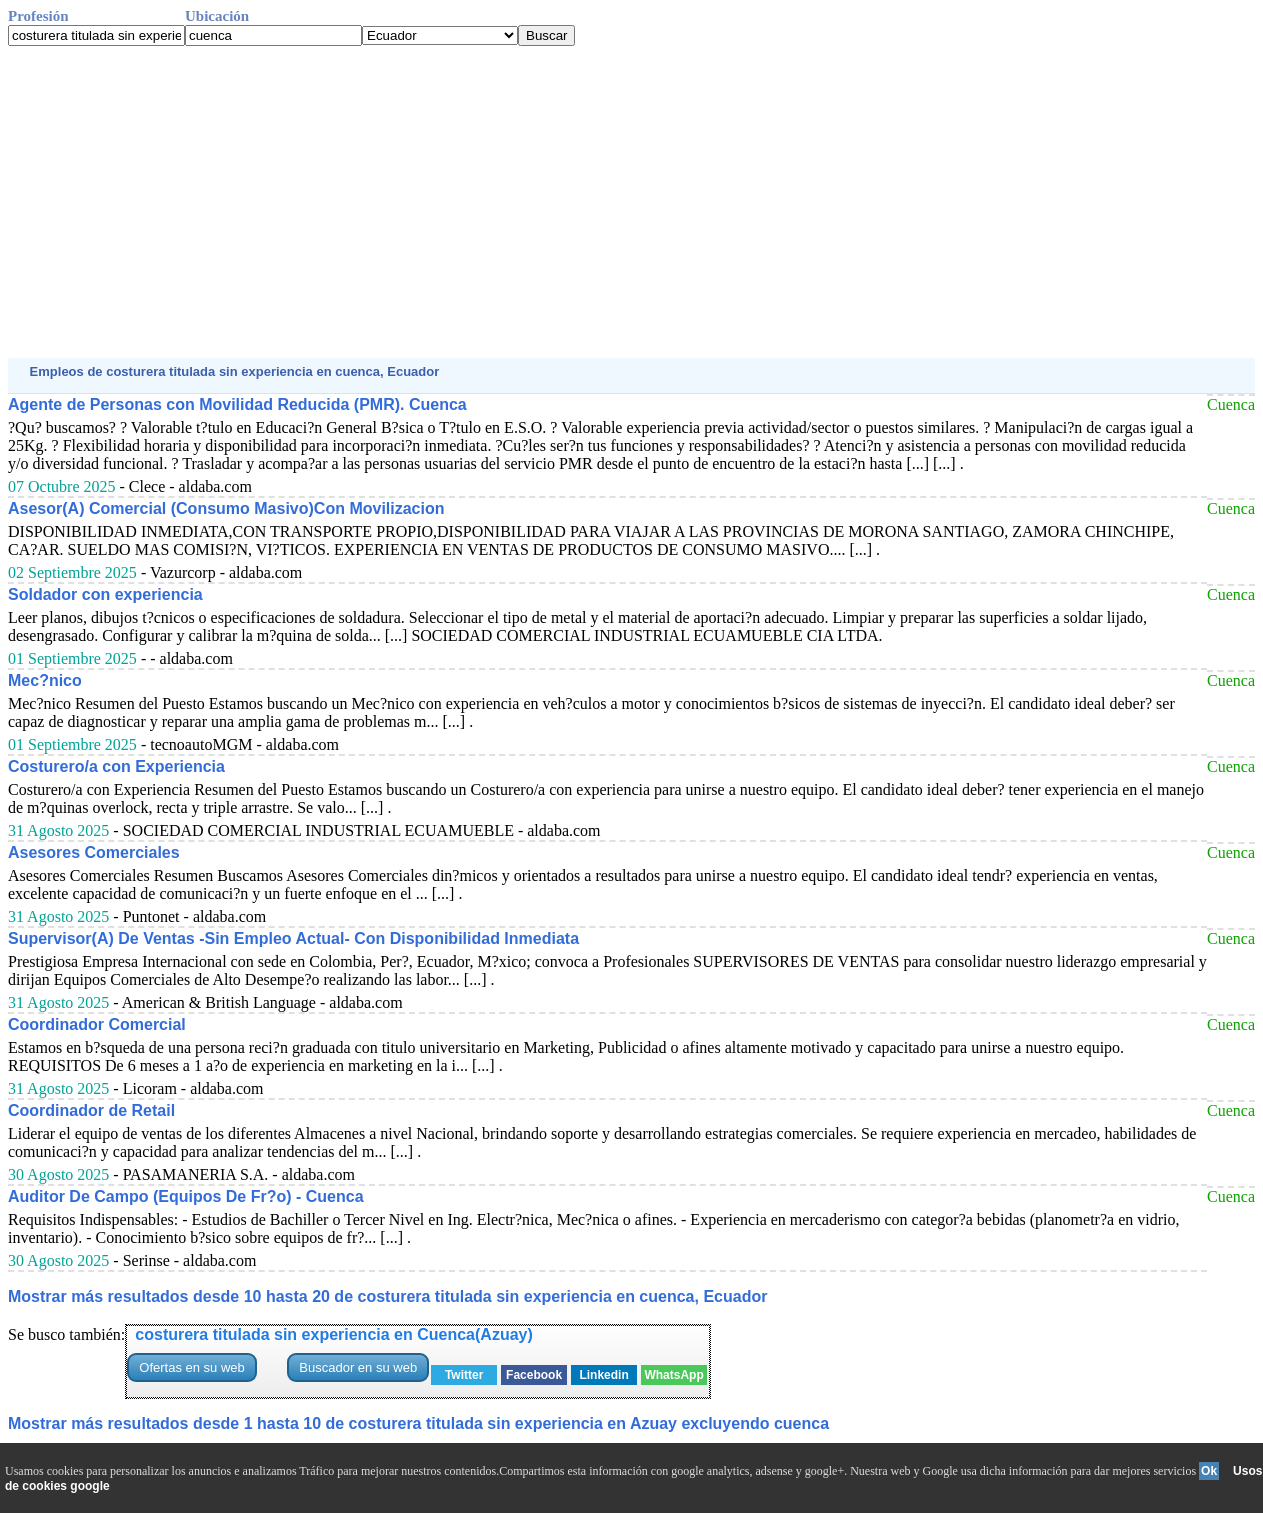 This screenshot has height=1513, width=1263. Describe the element at coordinates (226, 508) in the screenshot. I see `Asesor(A) Comercial (Consumo Masivo)Con Movilizacion` at that location.